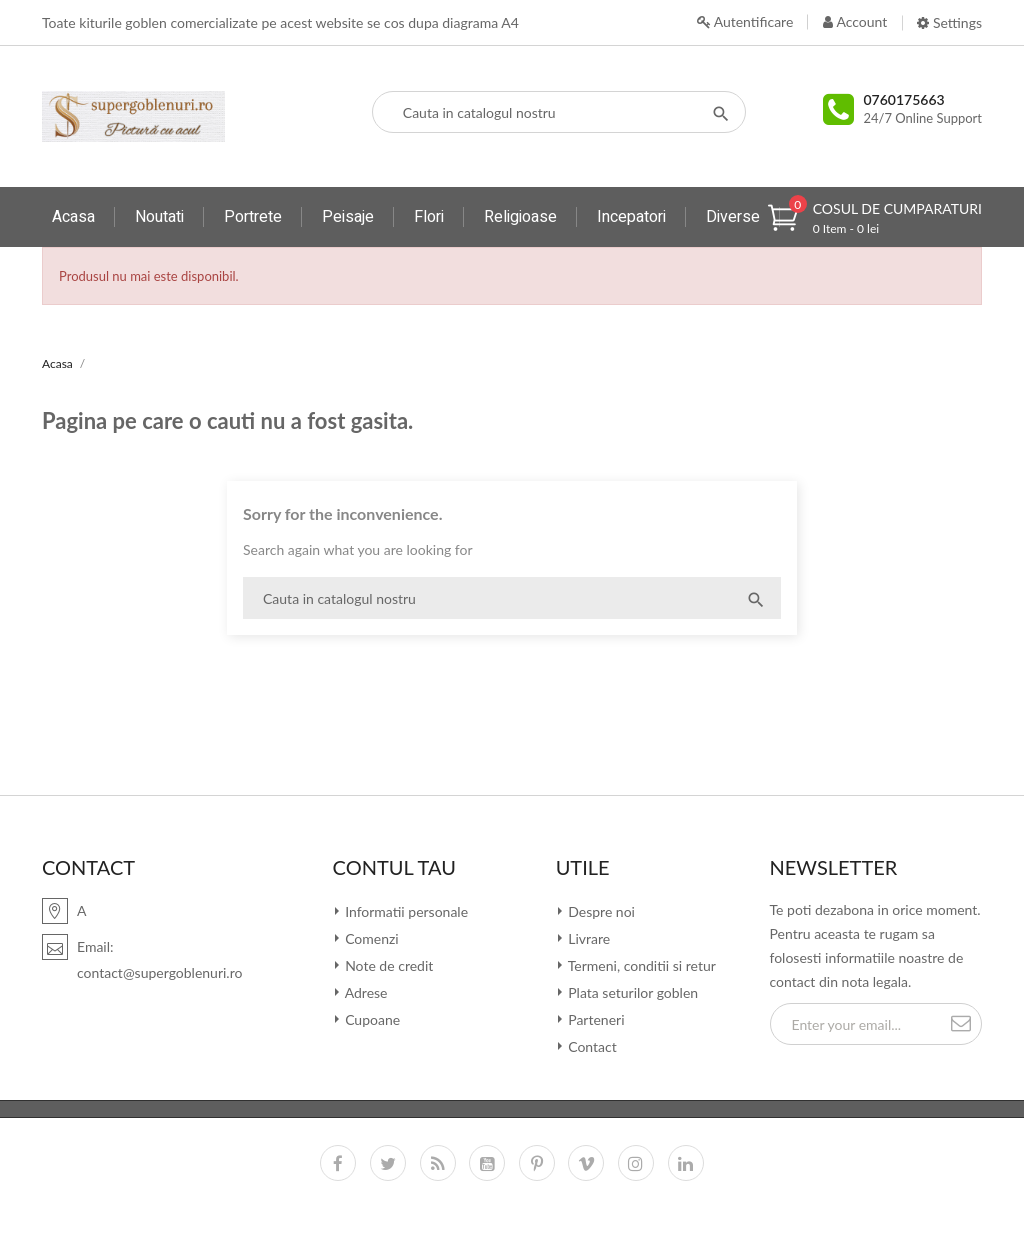 Image resolution: width=1024 pixels, height=1244 pixels. Describe the element at coordinates (73, 217) in the screenshot. I see `Acasa` at that location.